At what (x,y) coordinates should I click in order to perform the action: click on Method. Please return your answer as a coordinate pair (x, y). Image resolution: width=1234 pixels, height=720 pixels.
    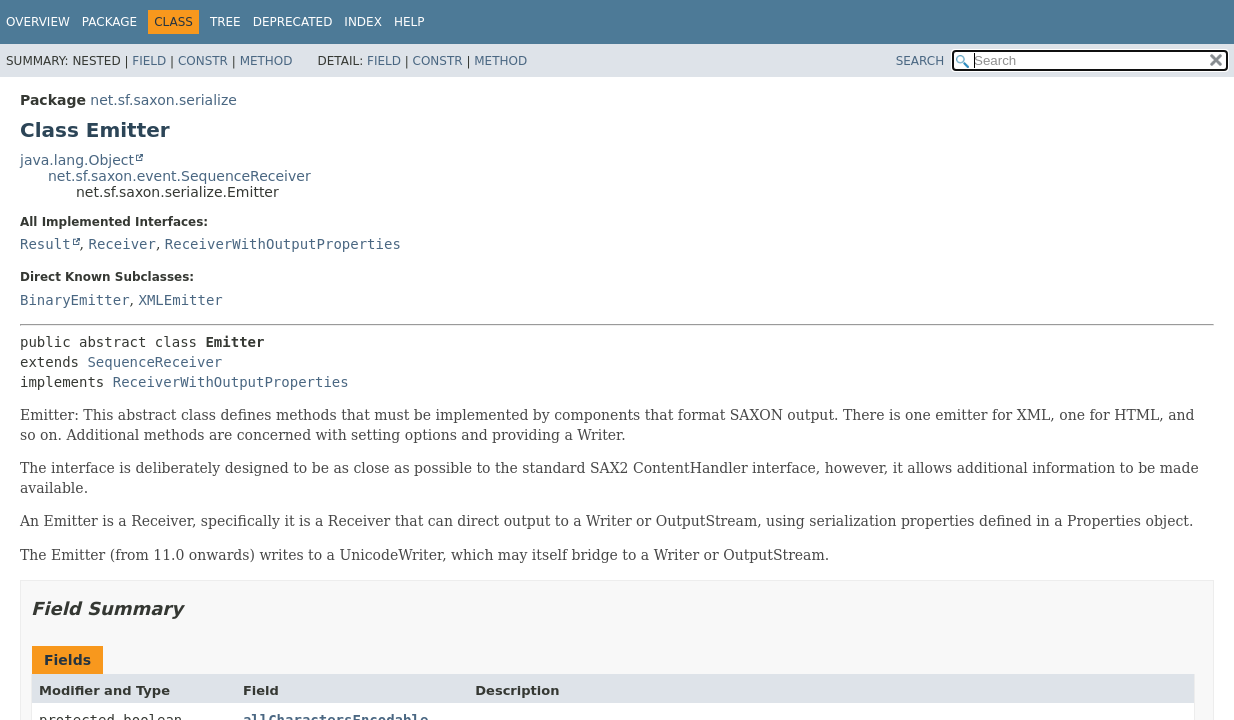
    Looking at the image, I should click on (266, 61).